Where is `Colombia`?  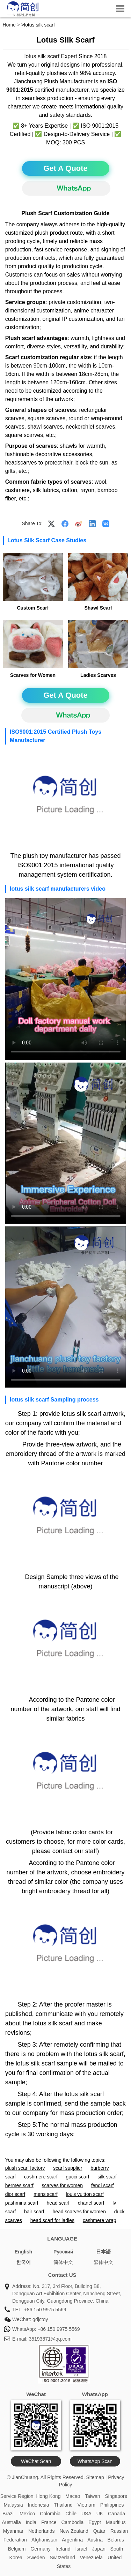 Colombia is located at coordinates (50, 2513).